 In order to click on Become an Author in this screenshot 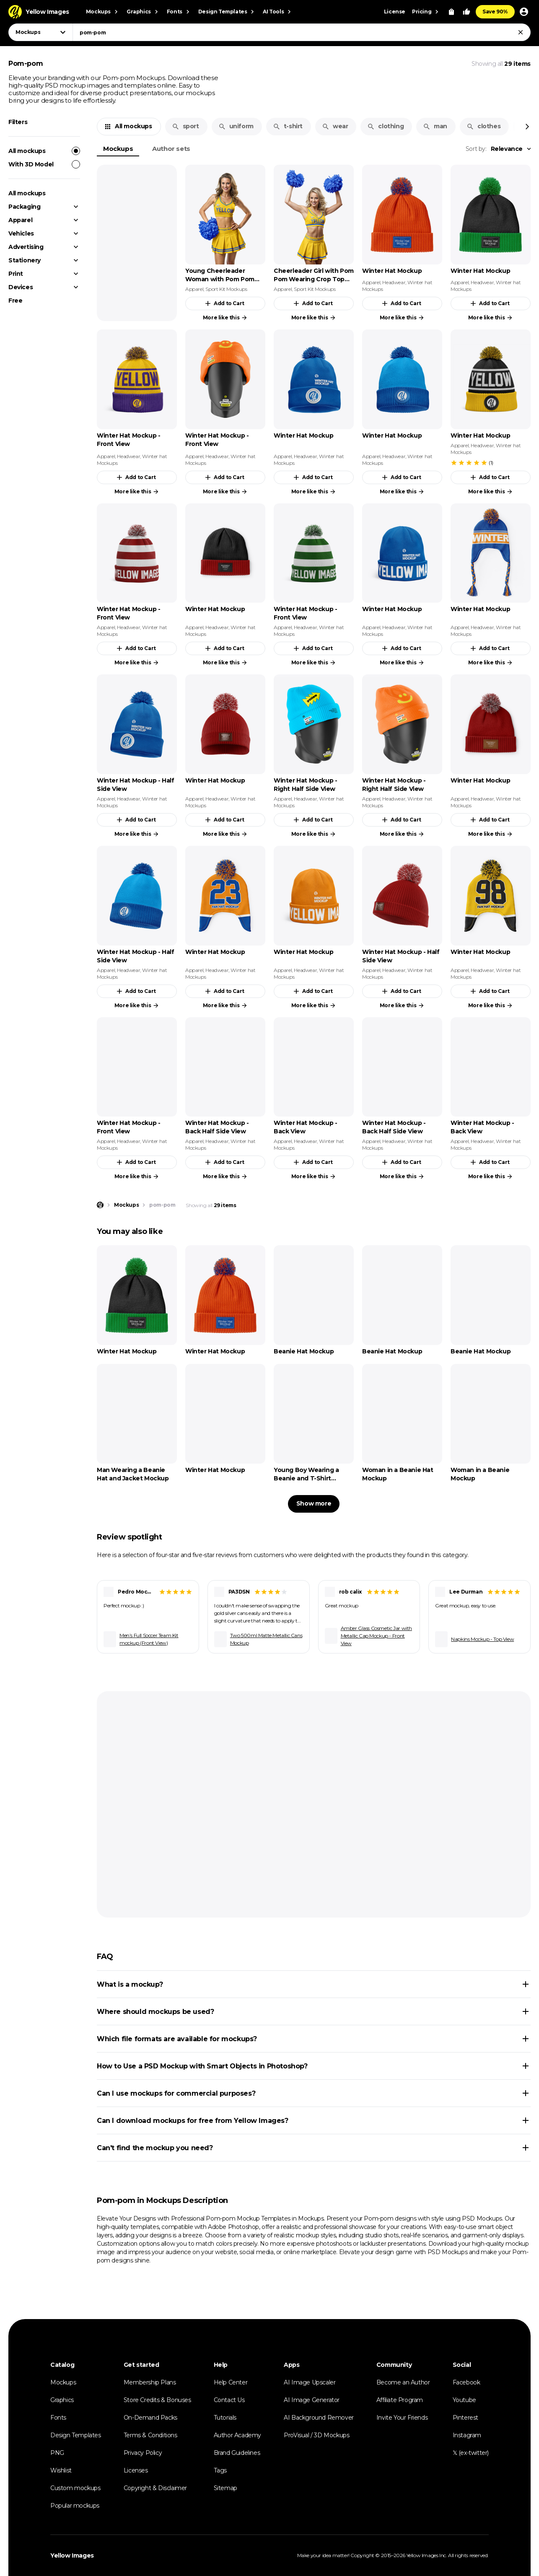, I will do `click(403, 2382)`.